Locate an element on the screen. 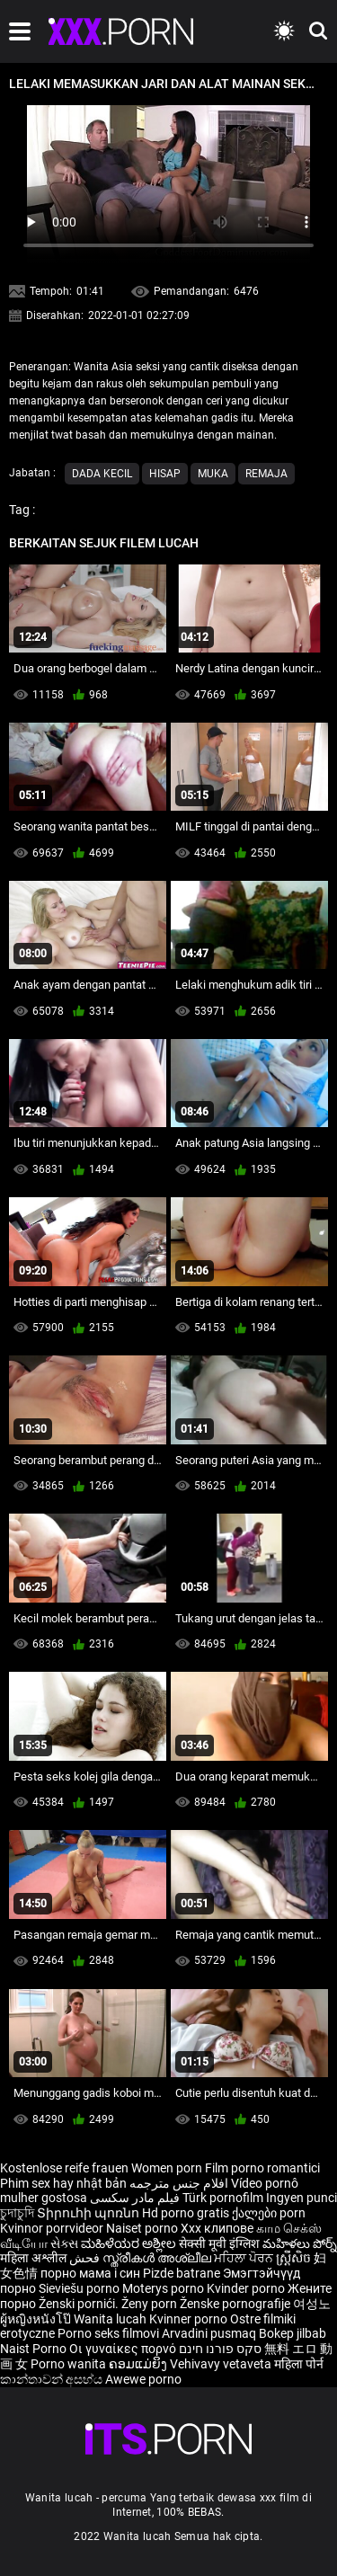 The image size is (337, 2576). Kvinder porno is located at coordinates (247, 2288).